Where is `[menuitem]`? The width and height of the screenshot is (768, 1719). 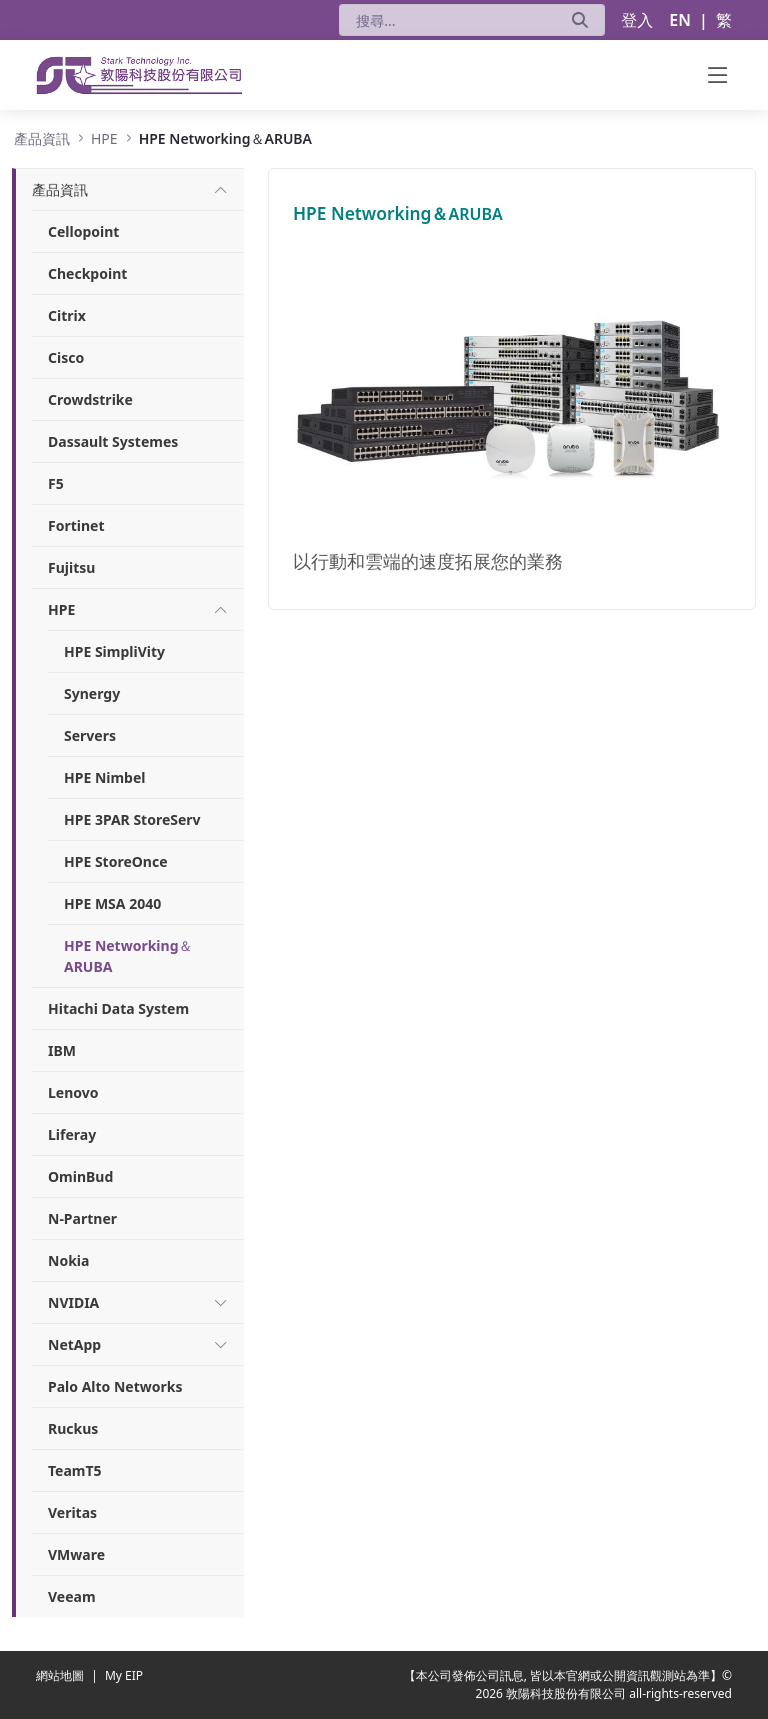
[menuitem] is located at coordinates (60, 189).